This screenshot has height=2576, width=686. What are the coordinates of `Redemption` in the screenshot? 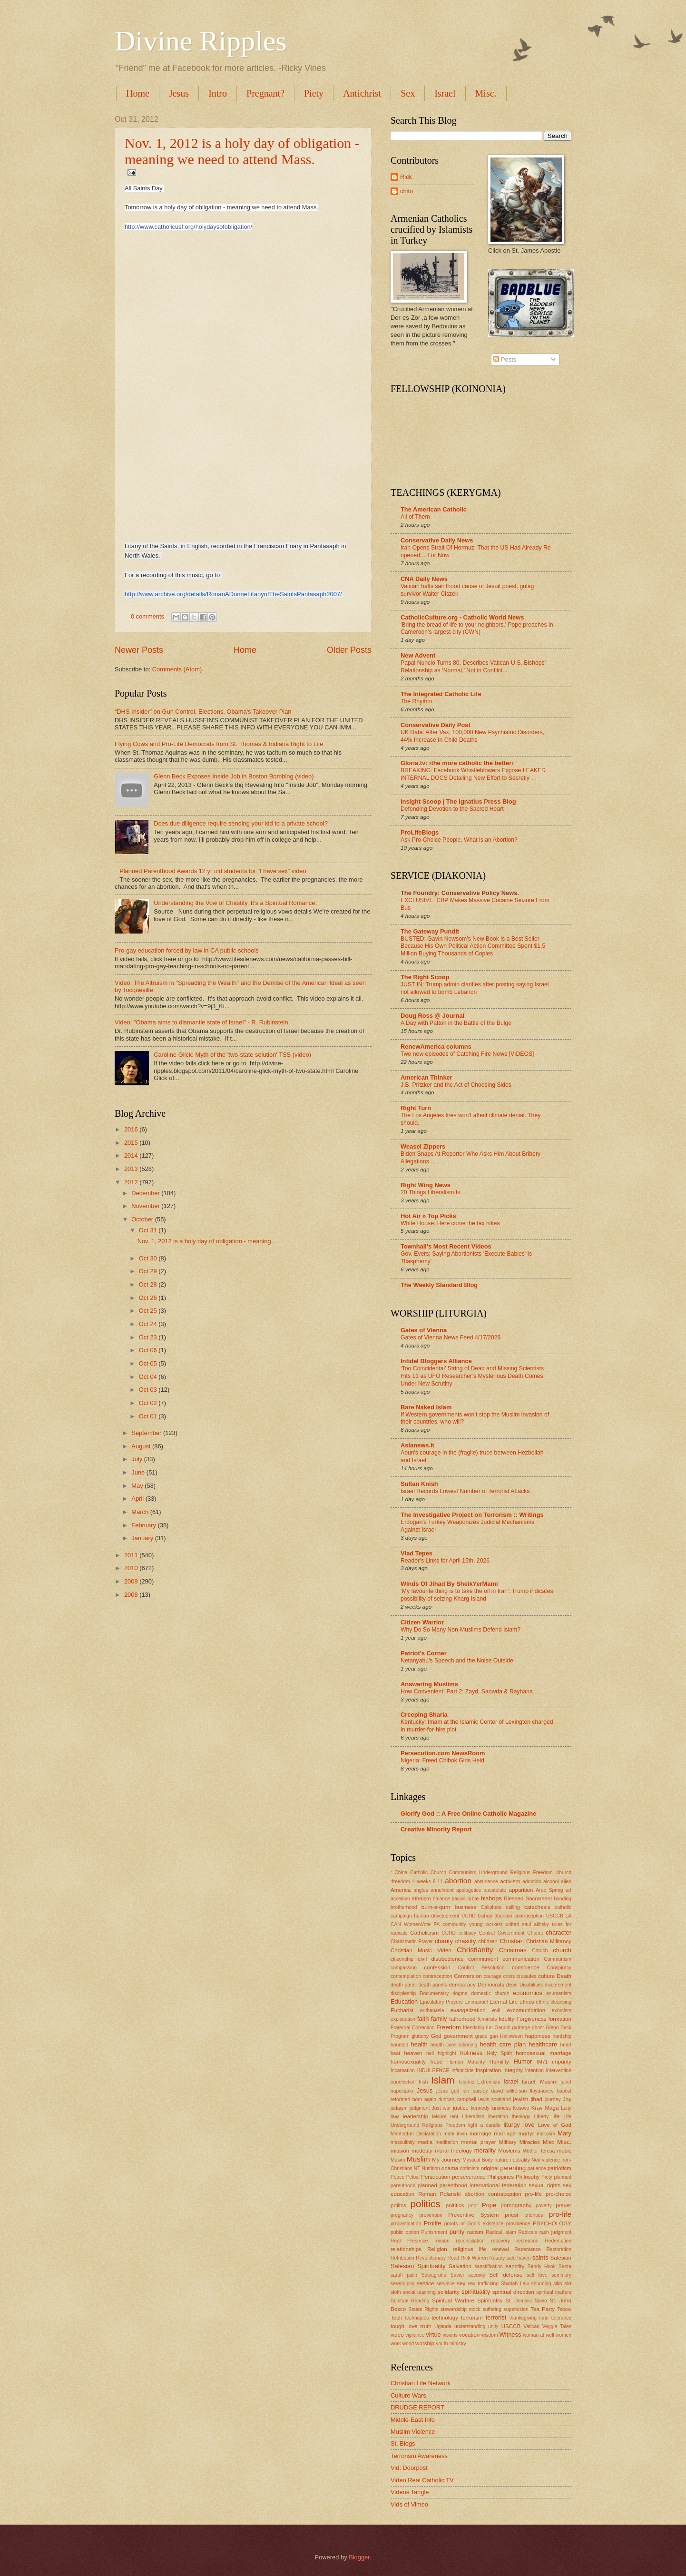 It's located at (558, 2240).